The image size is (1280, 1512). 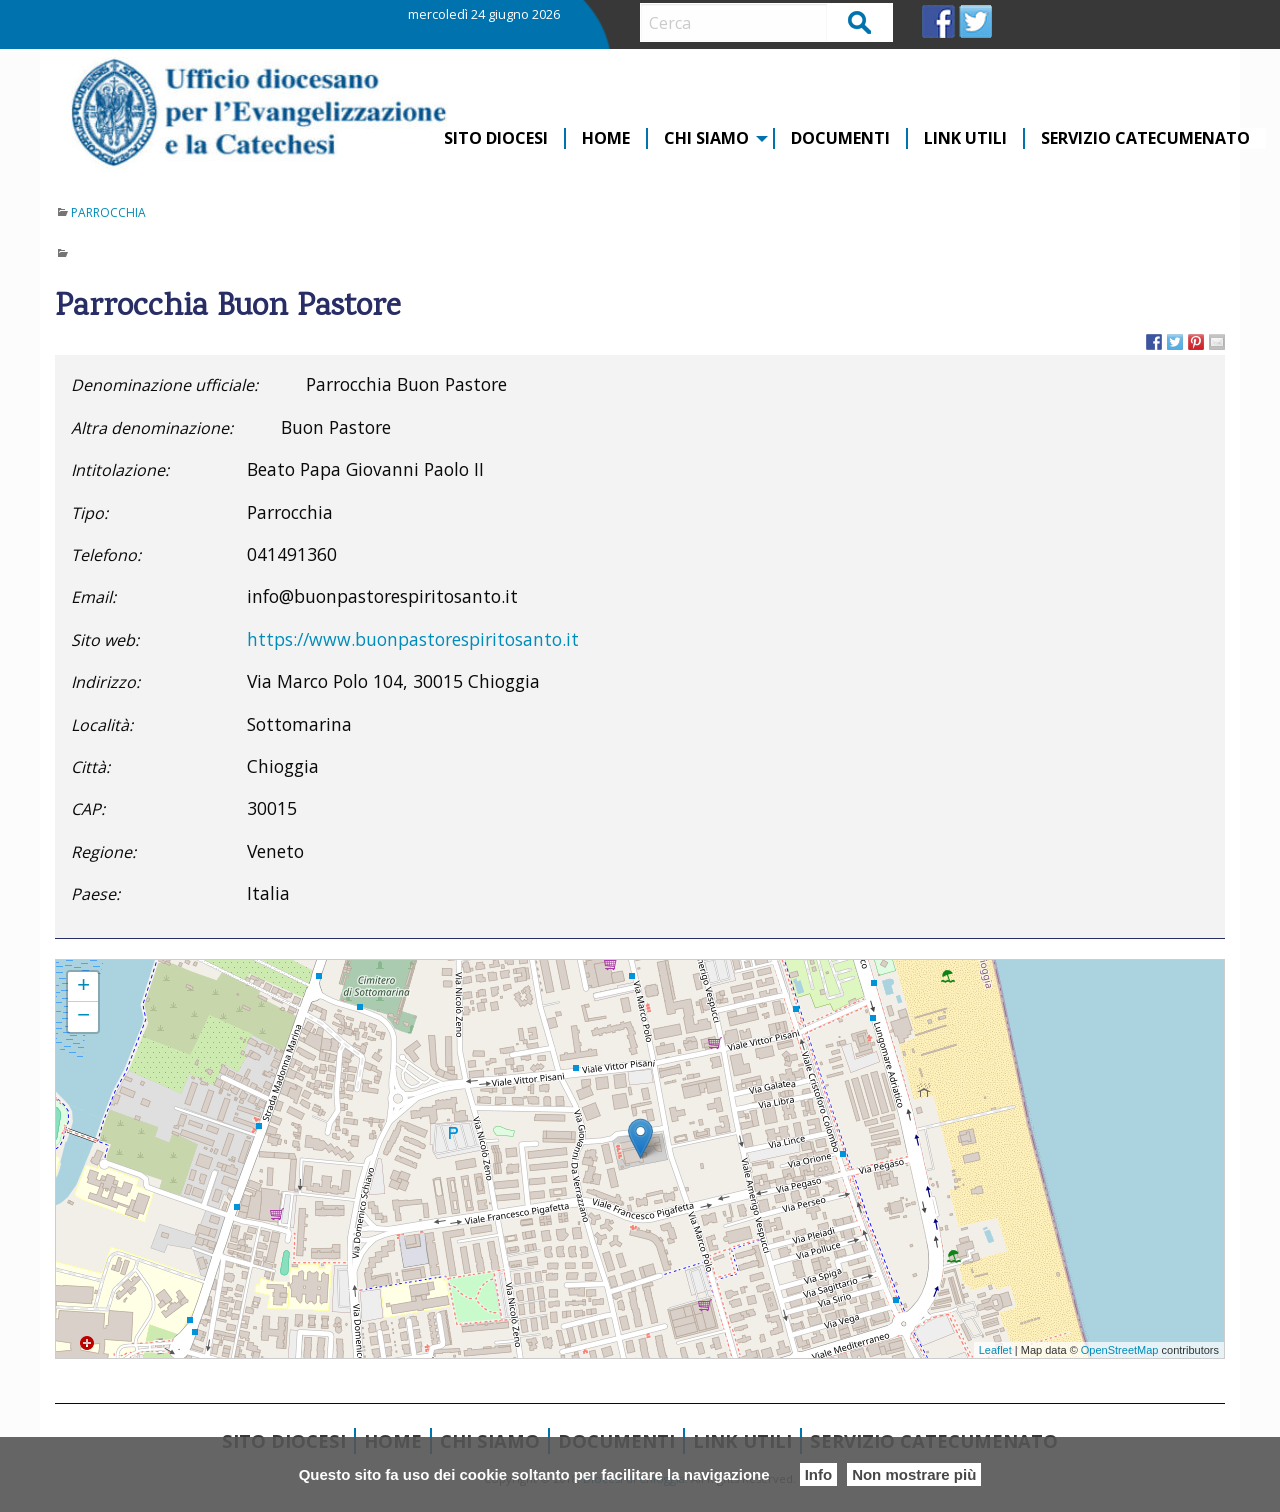 I want to click on Tipo:, so click(x=89, y=513).